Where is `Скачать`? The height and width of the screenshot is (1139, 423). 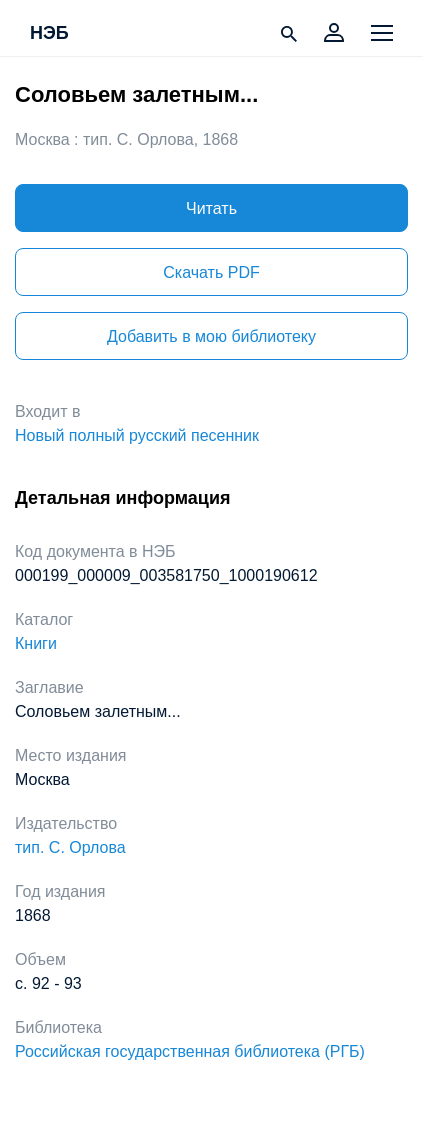
Скачать is located at coordinates (211, 272).